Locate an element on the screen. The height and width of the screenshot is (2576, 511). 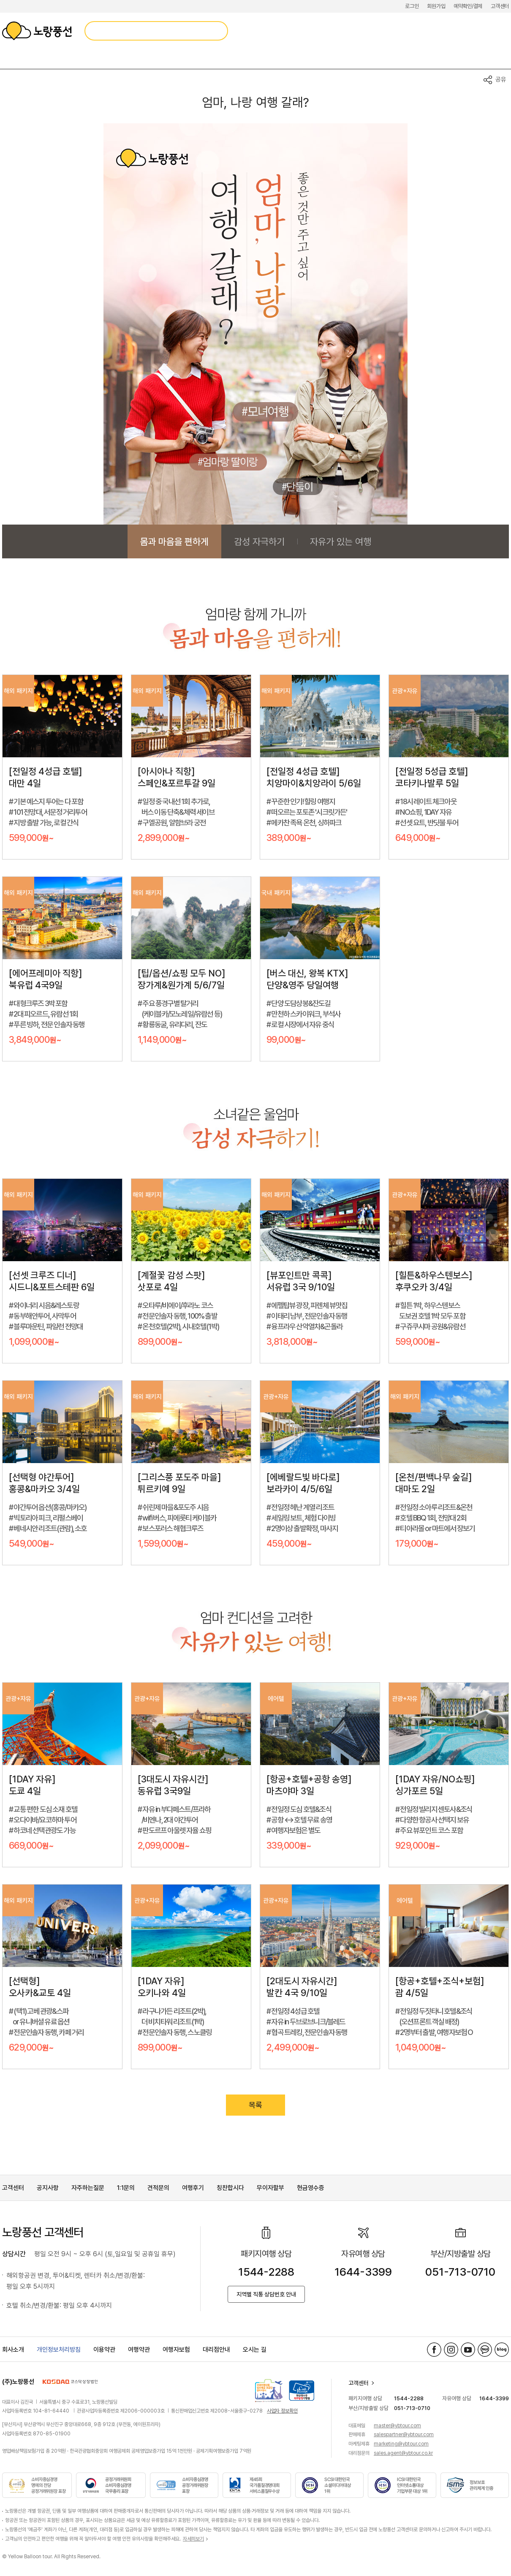
marketing@ybtour.com is located at coordinates (401, 2444).